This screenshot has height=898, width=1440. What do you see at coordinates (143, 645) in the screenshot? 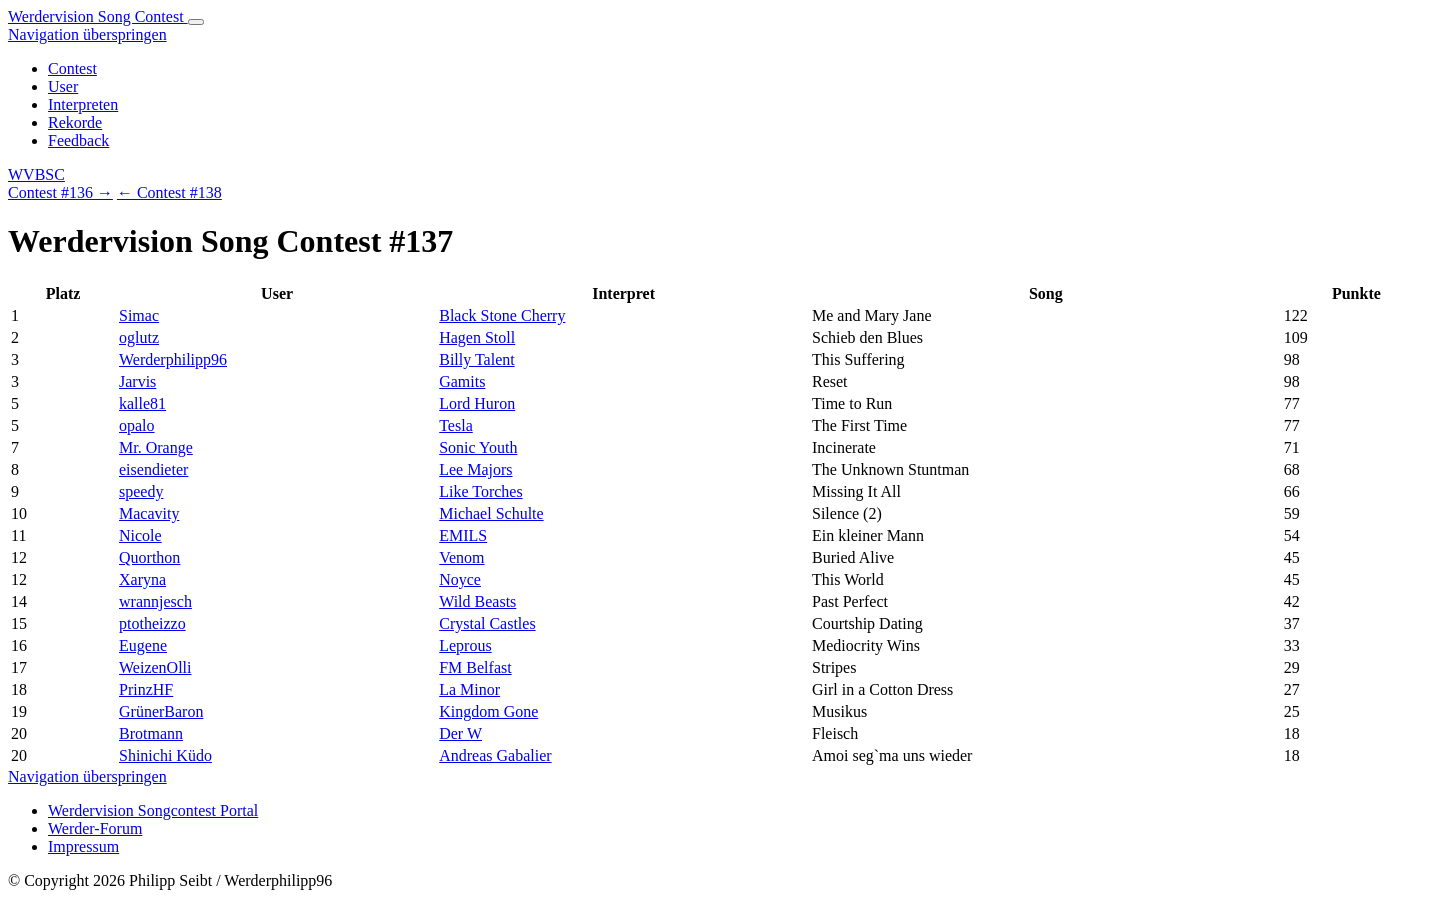
I see `Eugene` at bounding box center [143, 645].